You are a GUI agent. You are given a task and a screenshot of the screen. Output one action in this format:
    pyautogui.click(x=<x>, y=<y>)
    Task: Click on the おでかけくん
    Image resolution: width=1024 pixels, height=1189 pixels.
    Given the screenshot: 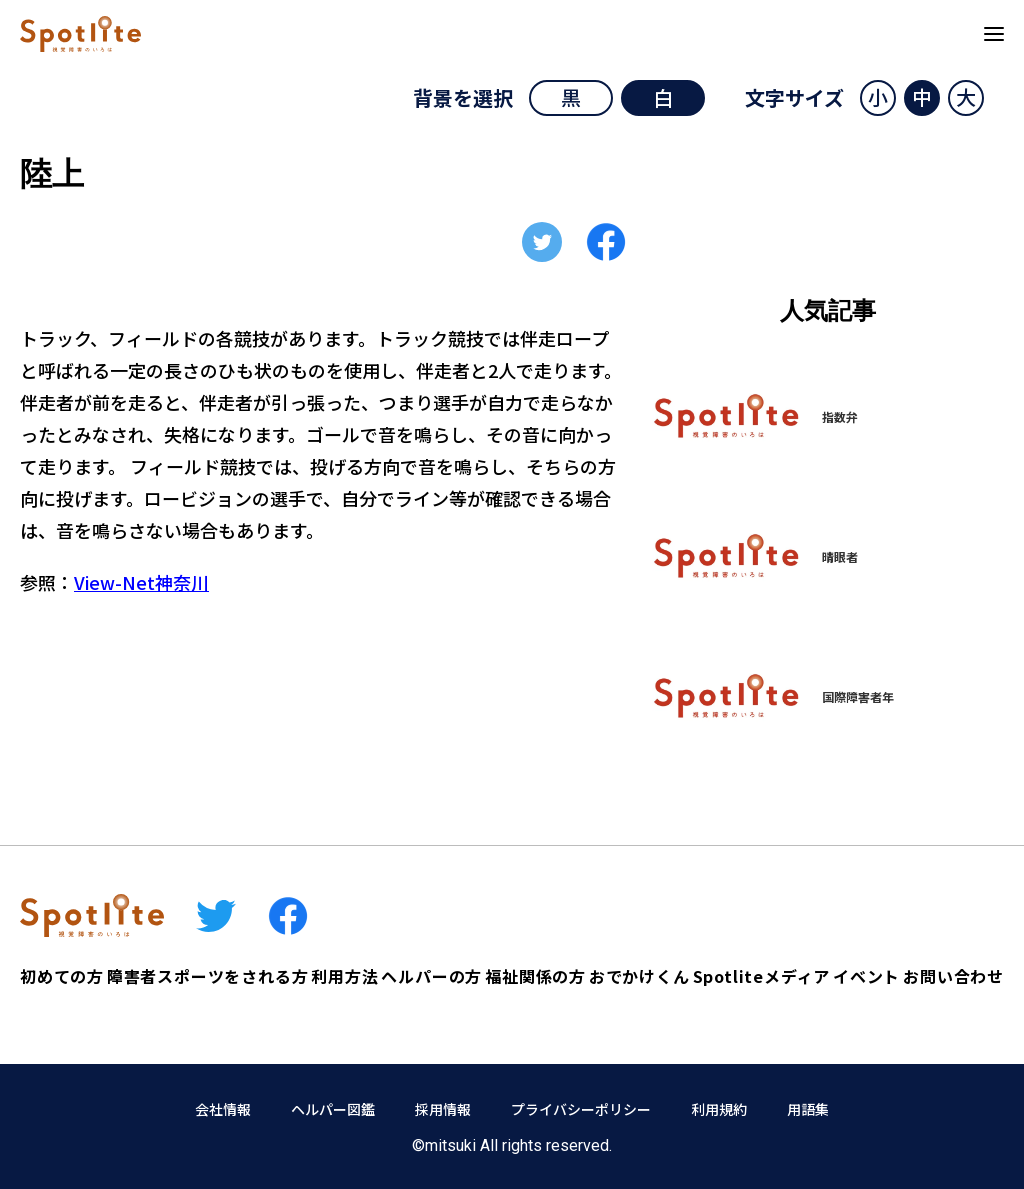 What is the action you would take?
    pyautogui.click(x=639, y=976)
    